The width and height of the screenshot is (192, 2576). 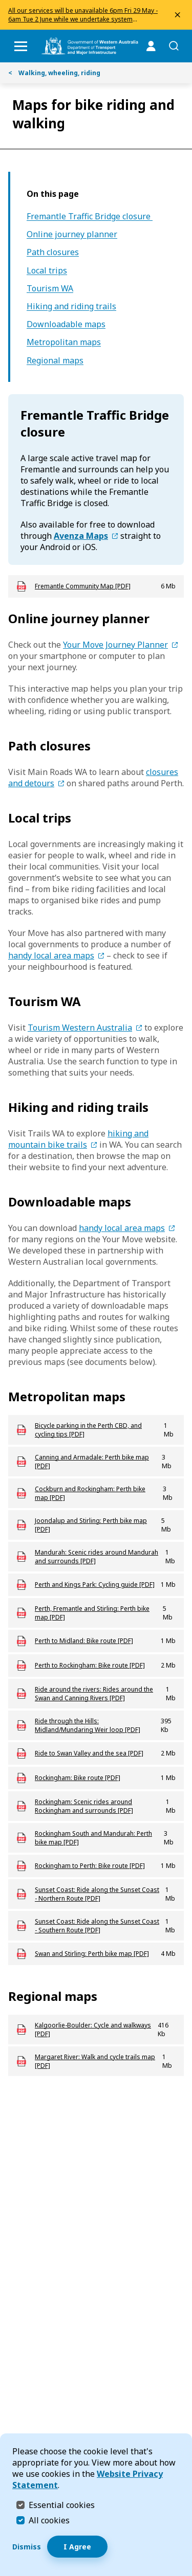 I want to click on Metropolitan maps, so click(x=64, y=342).